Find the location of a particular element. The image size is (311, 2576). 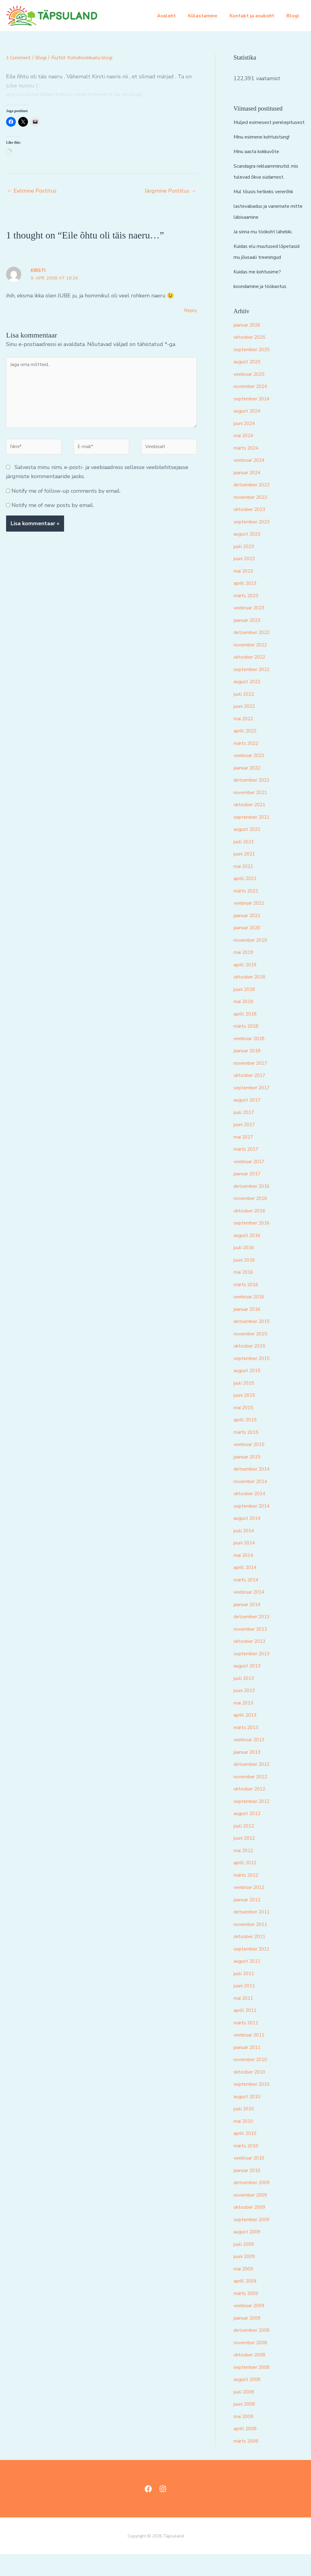

september 2016 is located at coordinates (255, 1244).